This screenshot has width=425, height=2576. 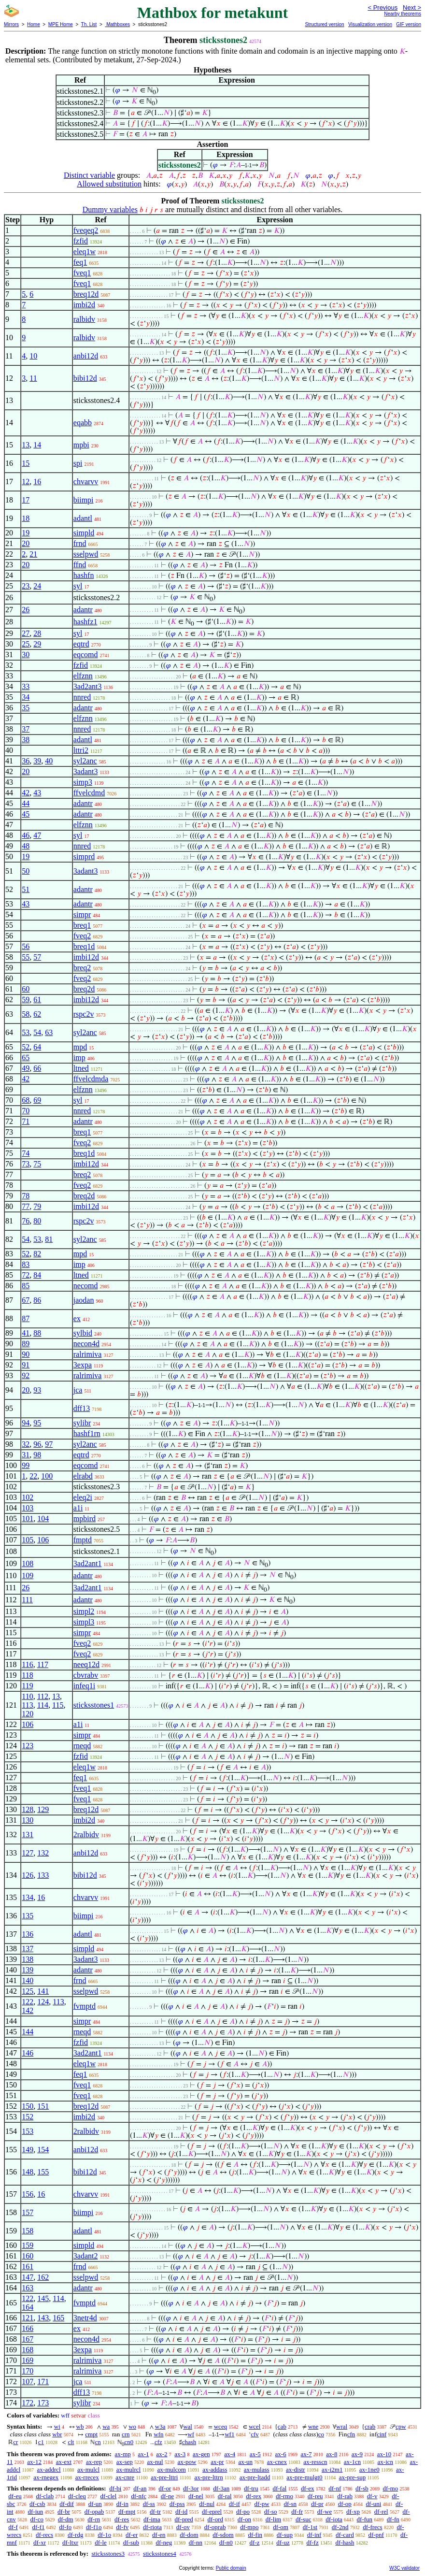 I want to click on ax-3, so click(x=179, y=2454).